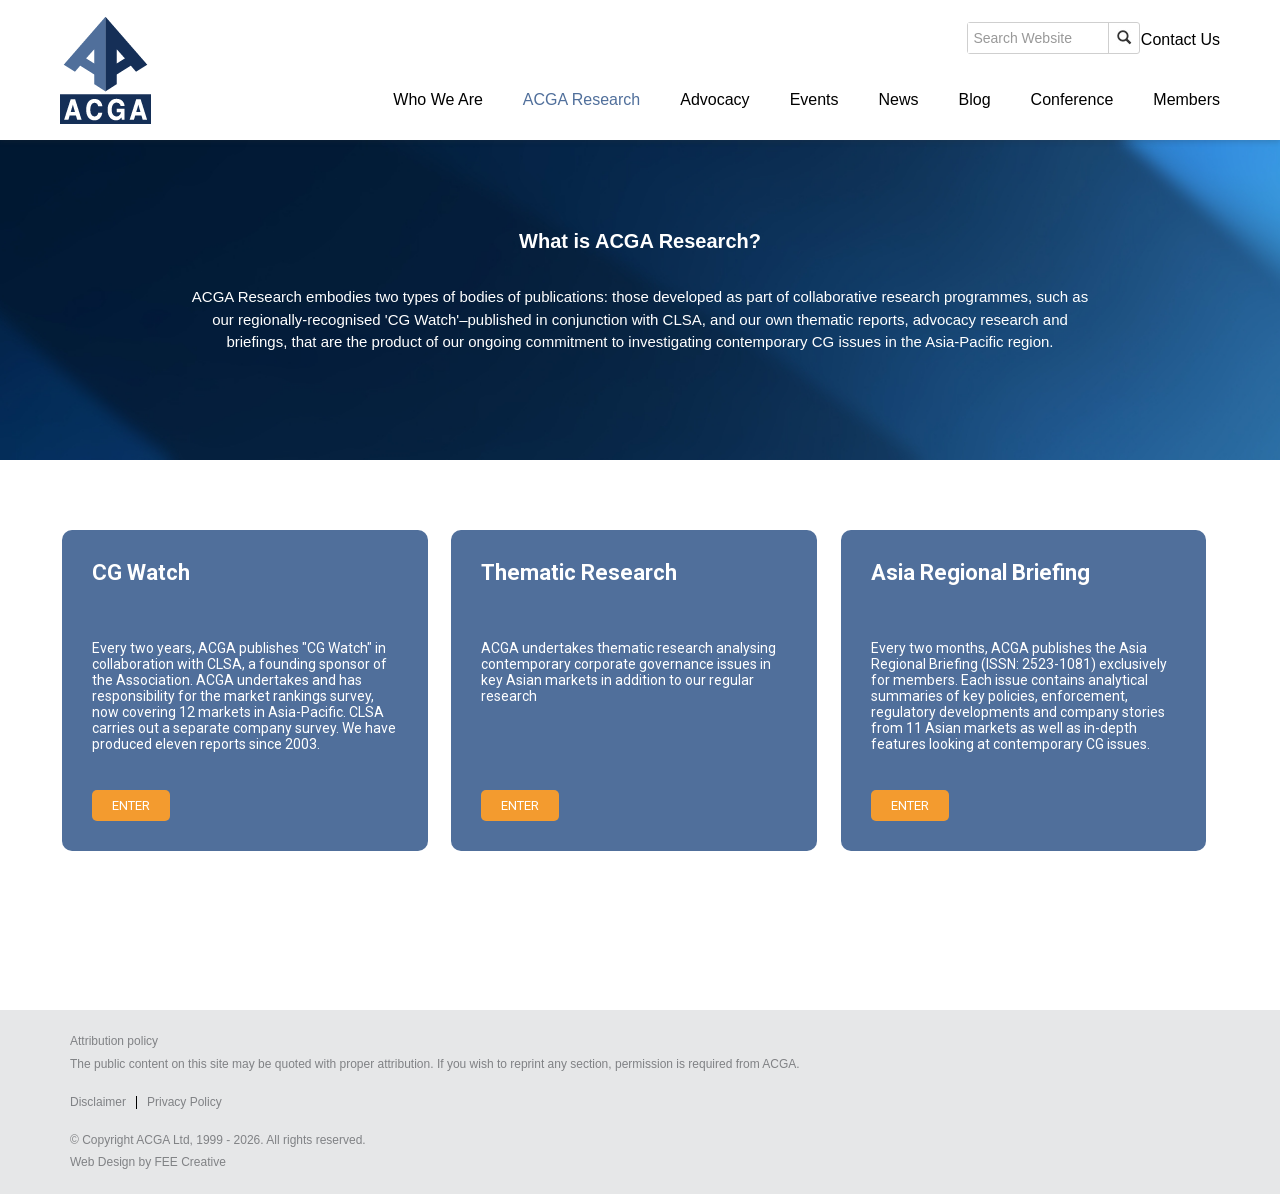  Describe the element at coordinates (581, 99) in the screenshot. I see `ACGA Research` at that location.